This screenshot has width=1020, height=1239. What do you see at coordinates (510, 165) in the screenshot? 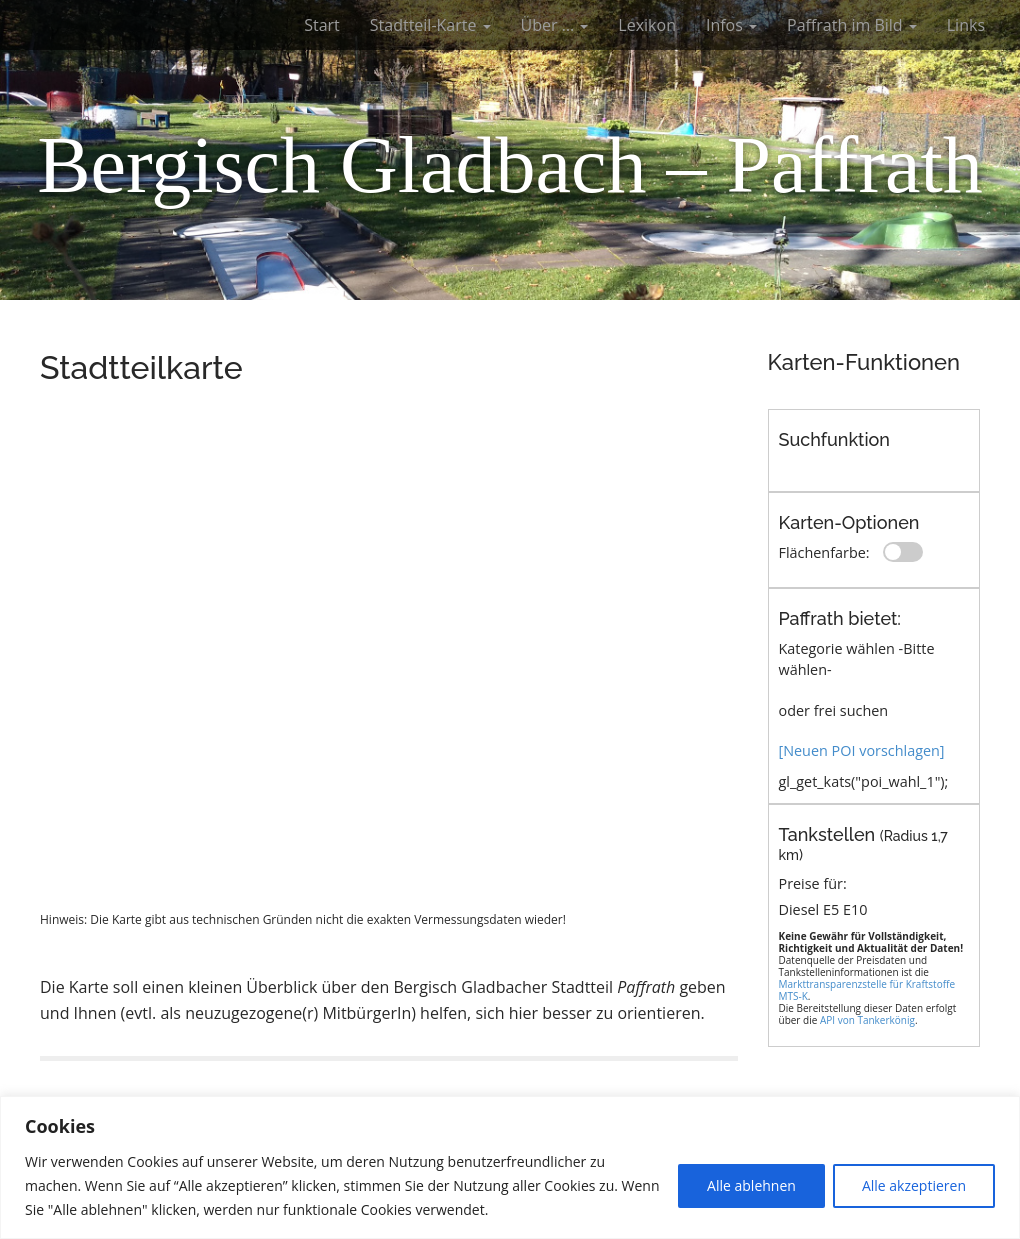
I see `Bergisch Gladbach – Paffrath` at bounding box center [510, 165].